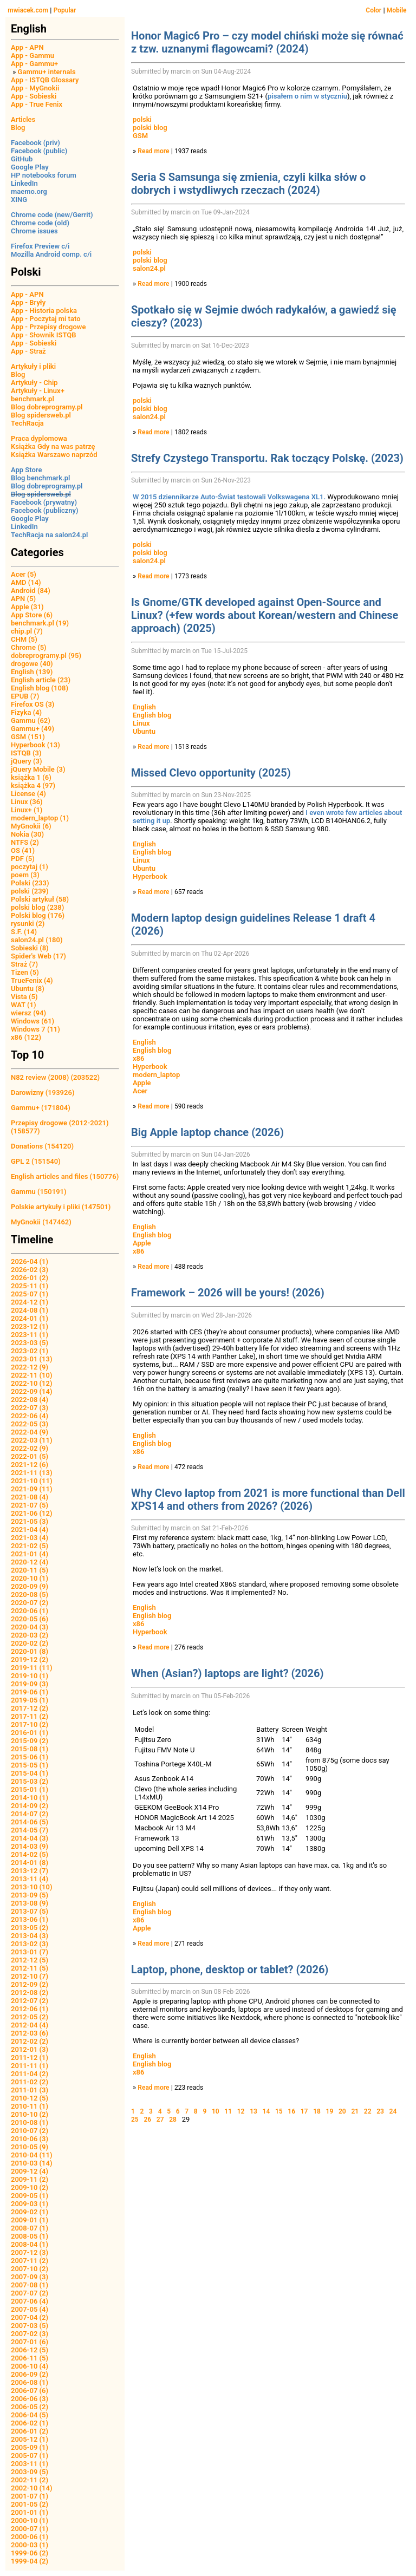  What do you see at coordinates (29, 1635) in the screenshot?
I see `2020-03 (2)` at bounding box center [29, 1635].